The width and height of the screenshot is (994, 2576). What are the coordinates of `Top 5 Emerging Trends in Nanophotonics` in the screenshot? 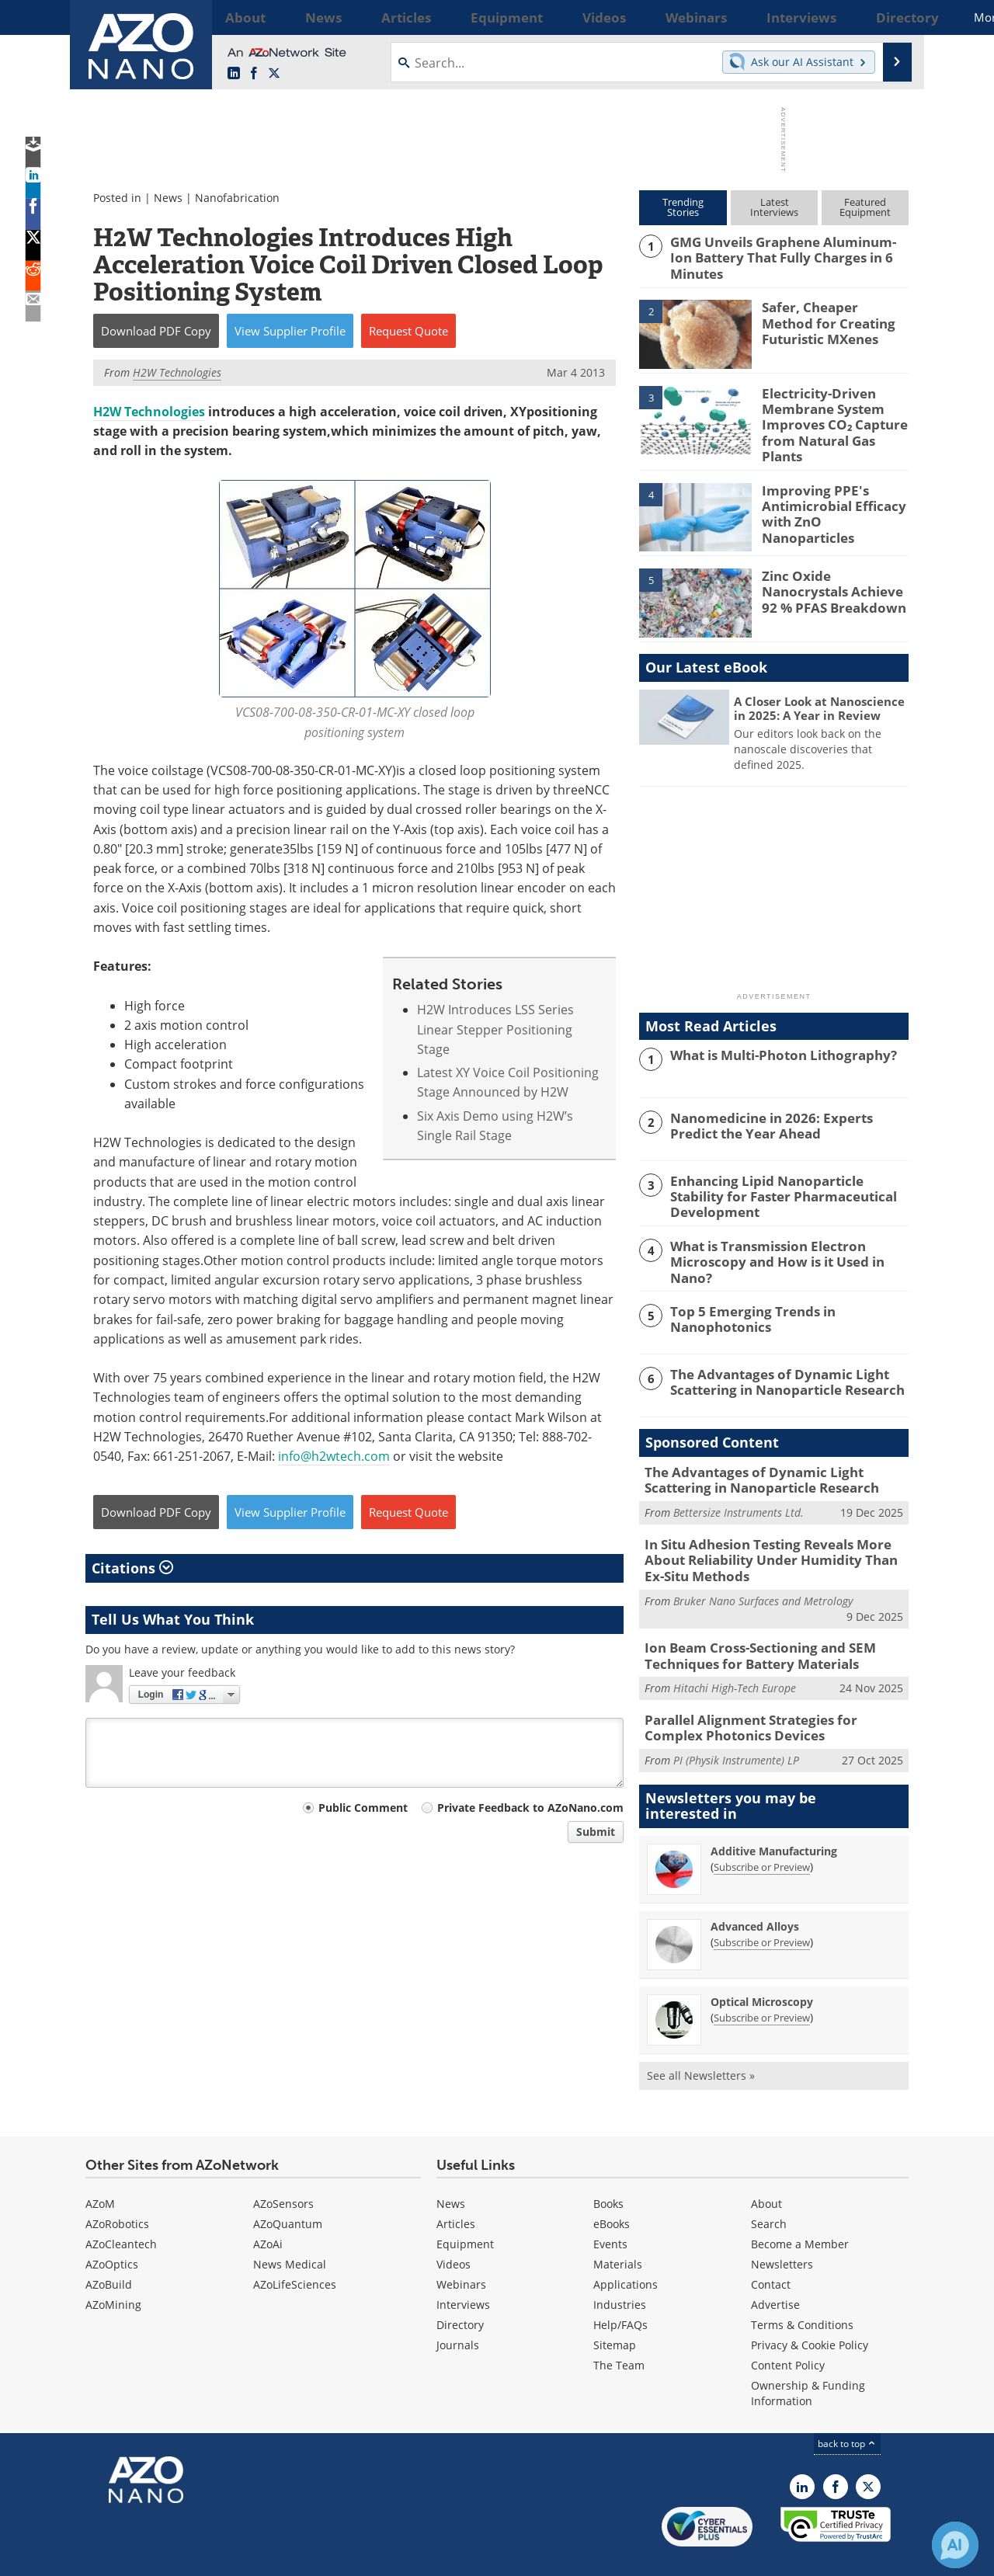 It's located at (744, 1298).